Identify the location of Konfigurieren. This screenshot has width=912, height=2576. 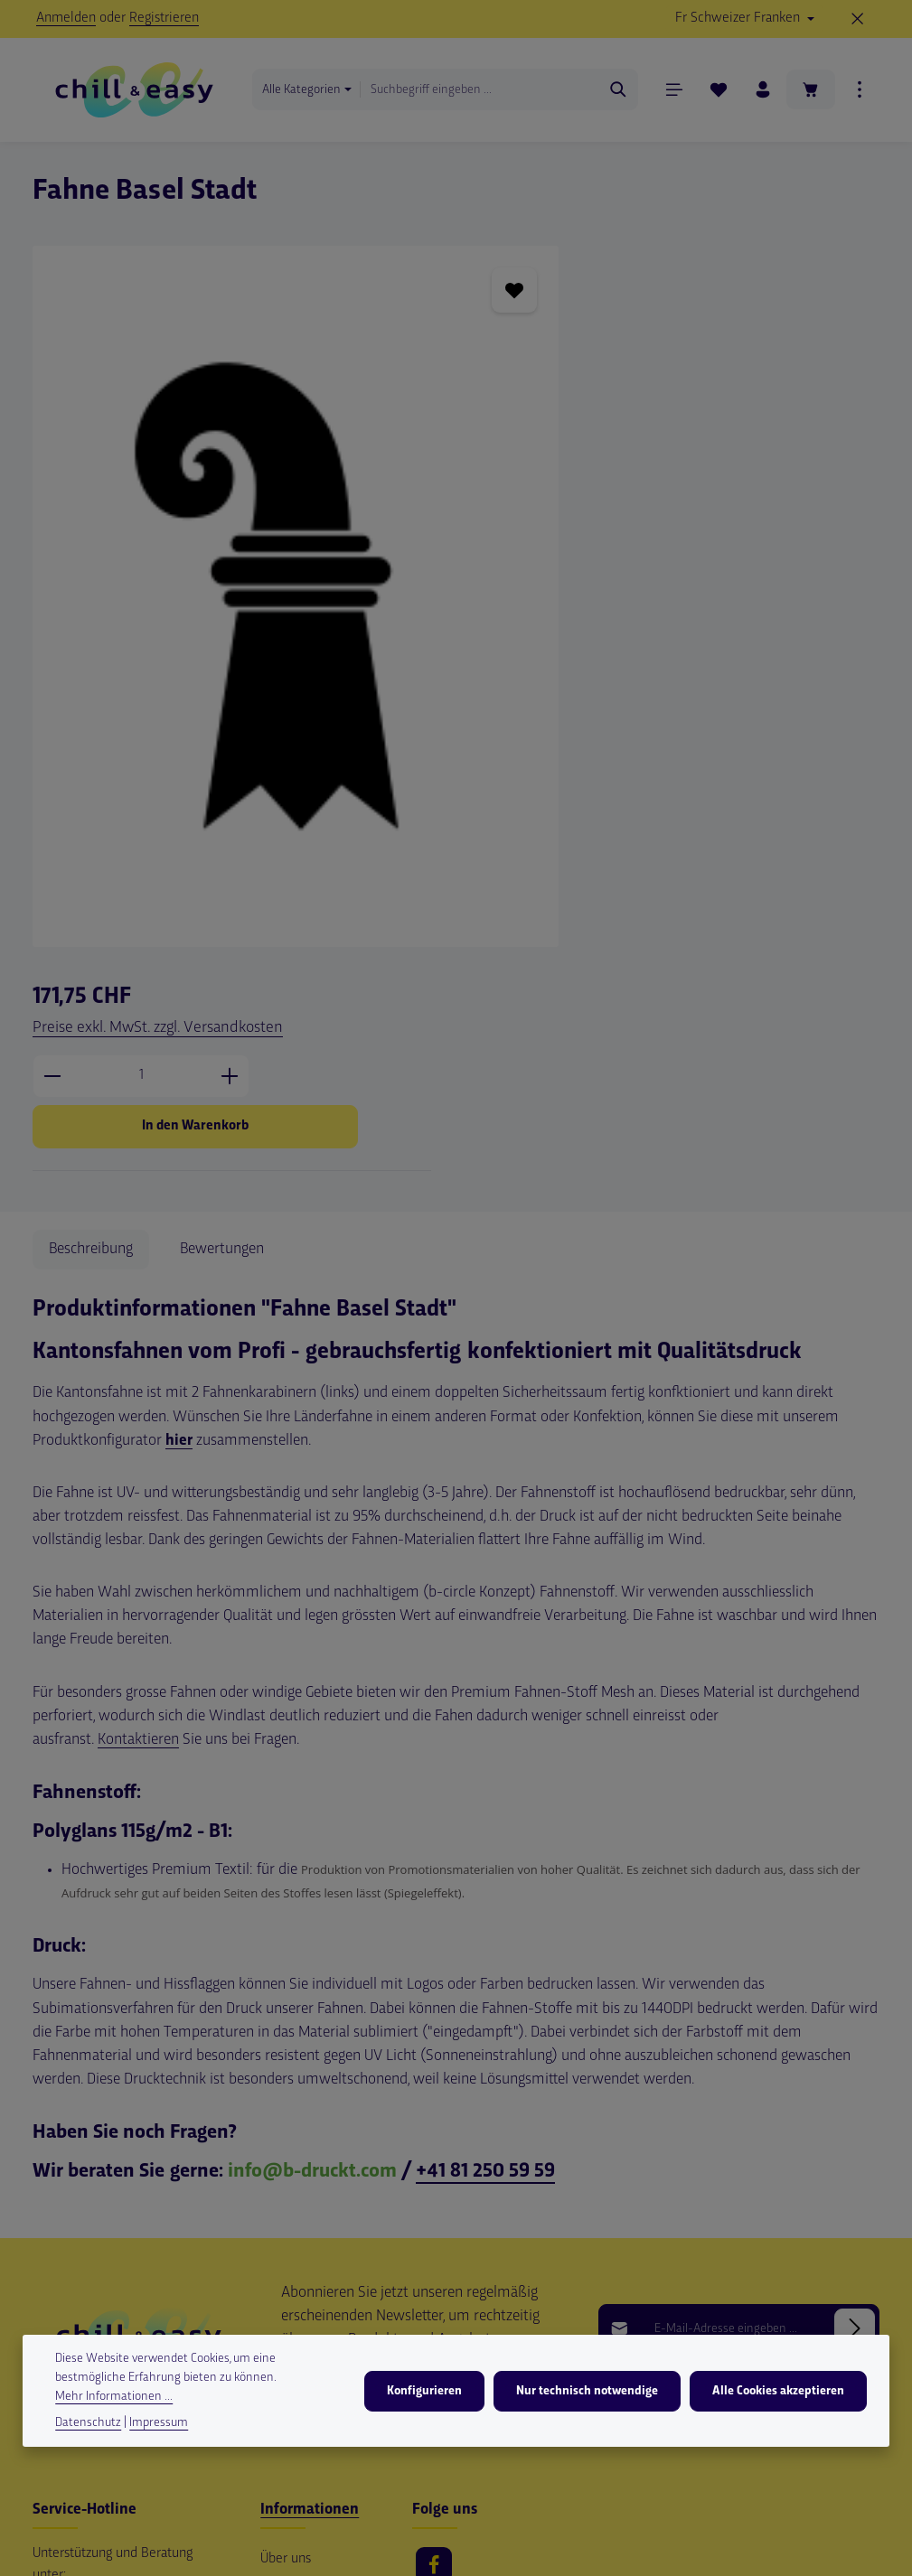
(428, 2392).